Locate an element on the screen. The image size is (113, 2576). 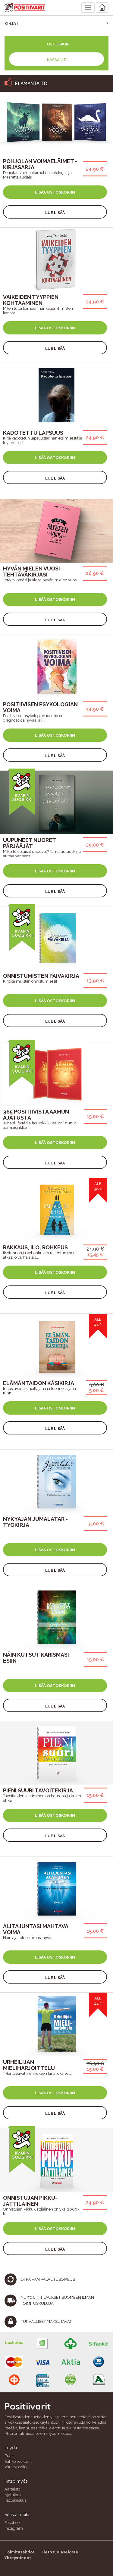
Alitajuntasi mahtava voima is located at coordinates (35, 1929).